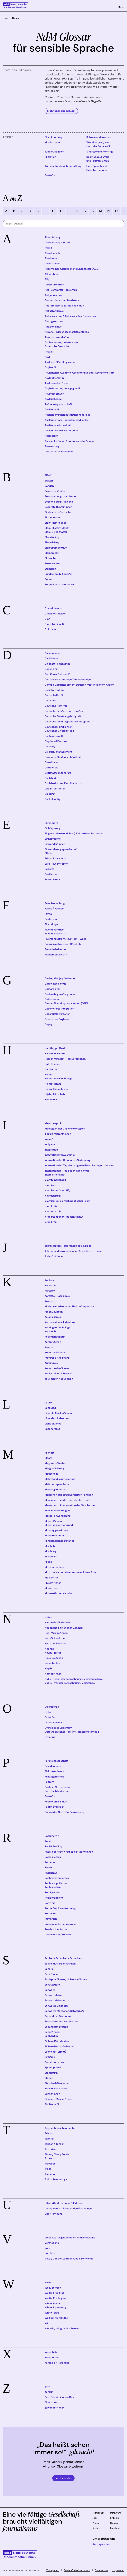 The image size is (127, 2576). I want to click on Rechtsradikal, so click(53, 1887).